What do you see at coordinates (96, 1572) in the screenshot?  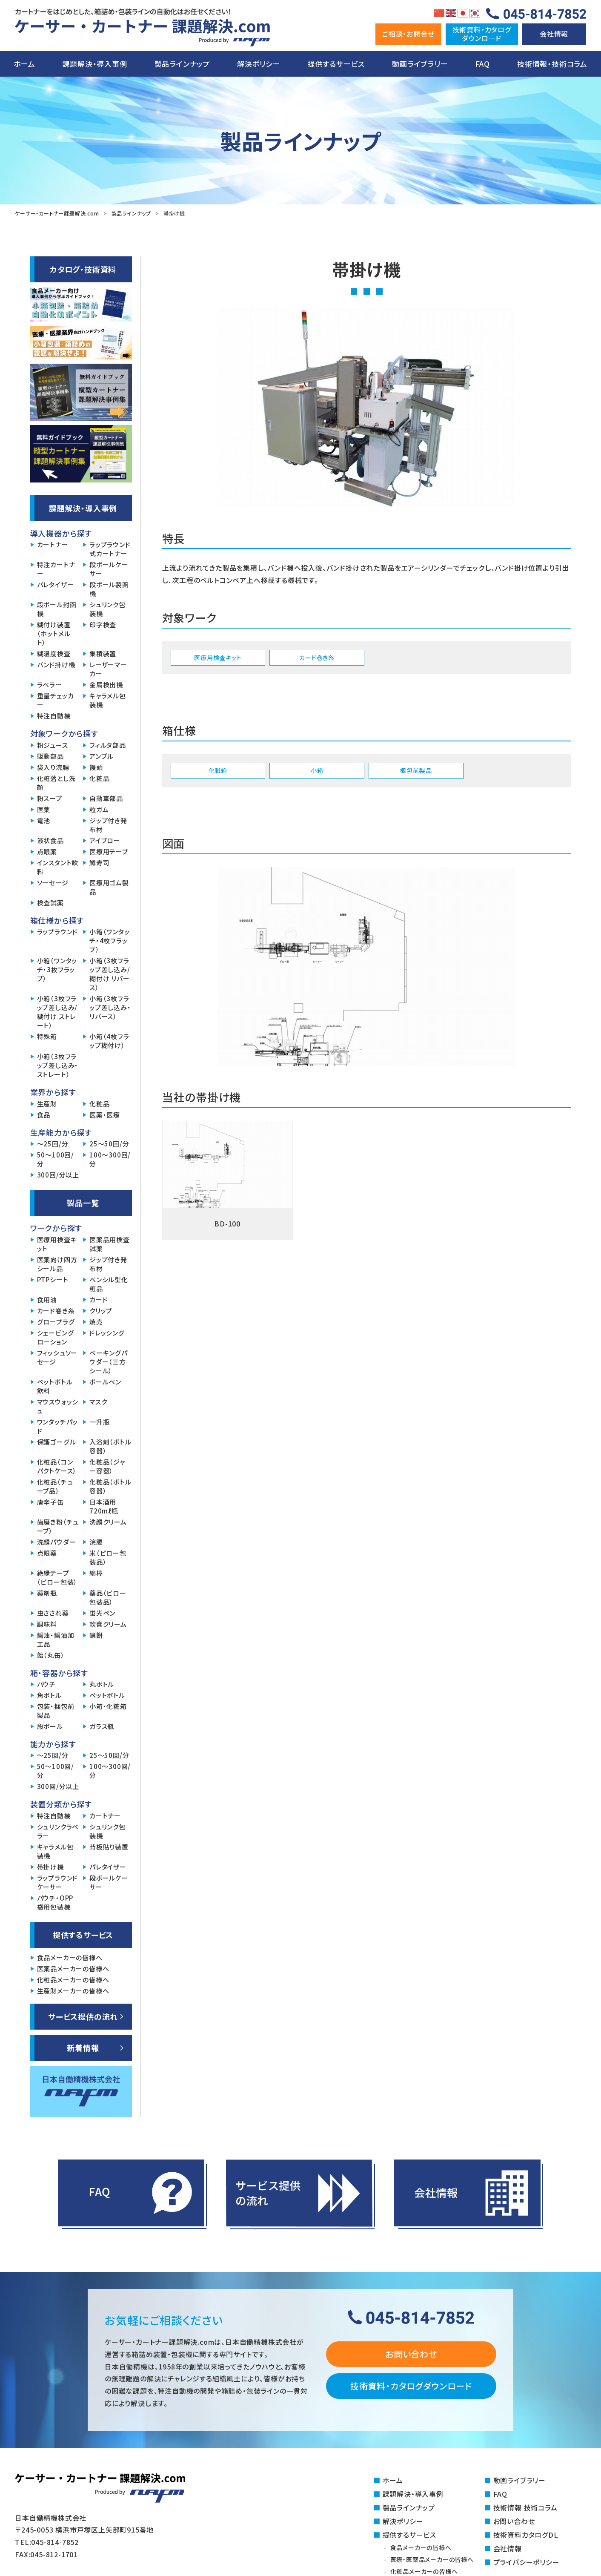 I see `綿棒` at bounding box center [96, 1572].